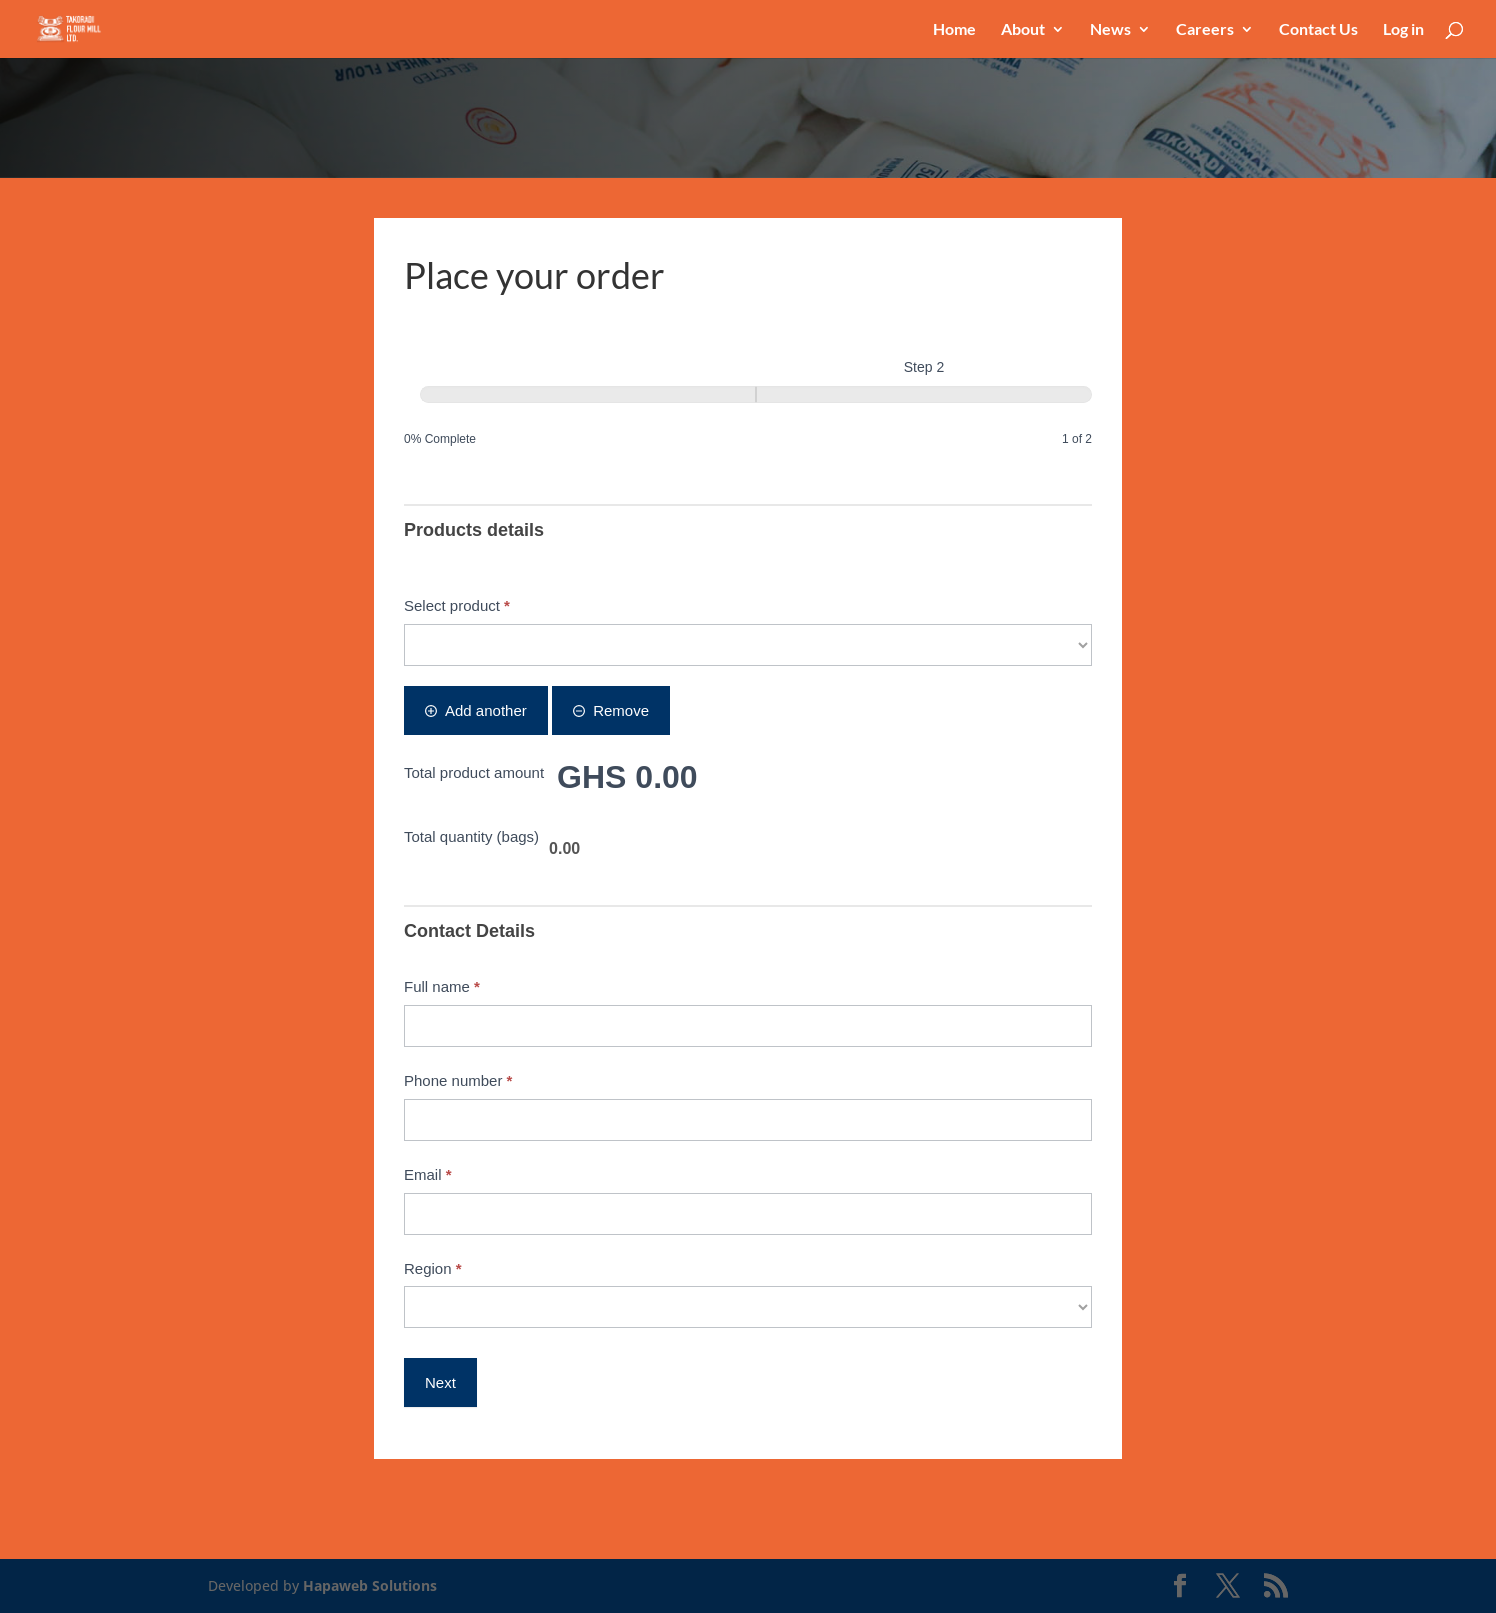 The image size is (1496, 1613). What do you see at coordinates (1205, 30) in the screenshot?
I see `Careers` at bounding box center [1205, 30].